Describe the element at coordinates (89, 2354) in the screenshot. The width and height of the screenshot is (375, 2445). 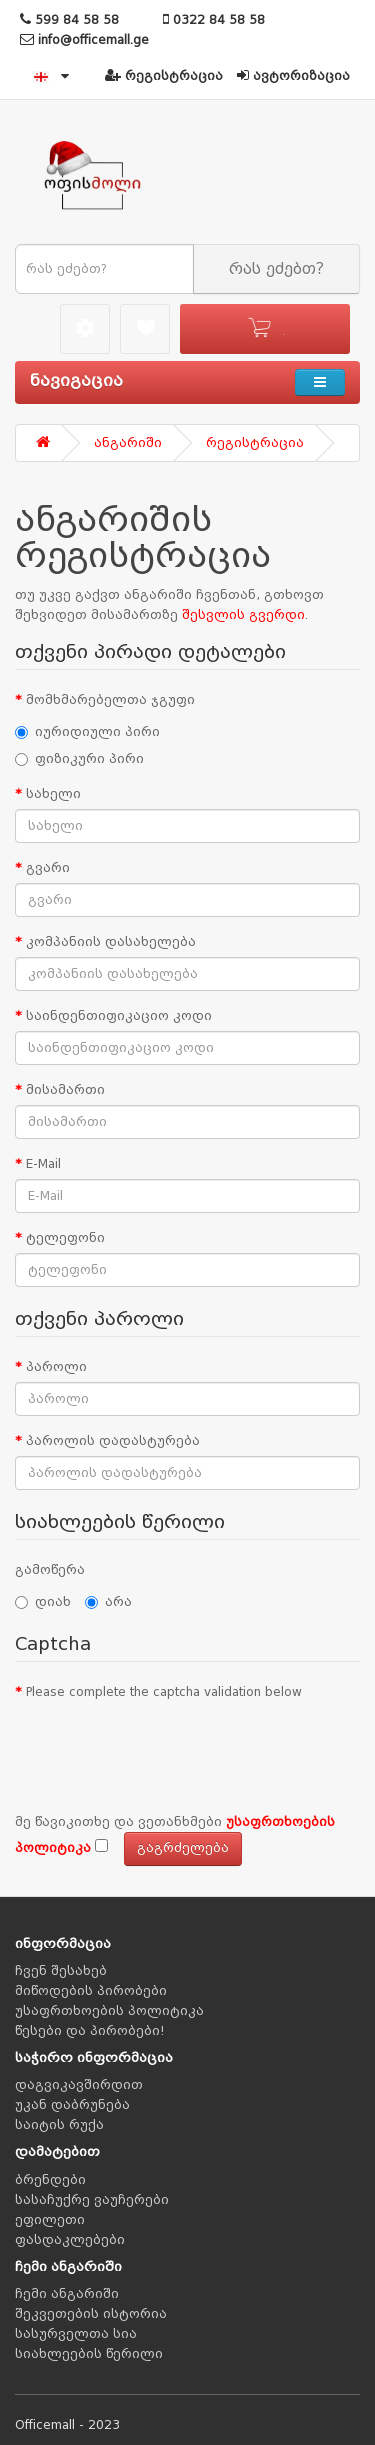
I see `სიახლეების წერილი` at that location.